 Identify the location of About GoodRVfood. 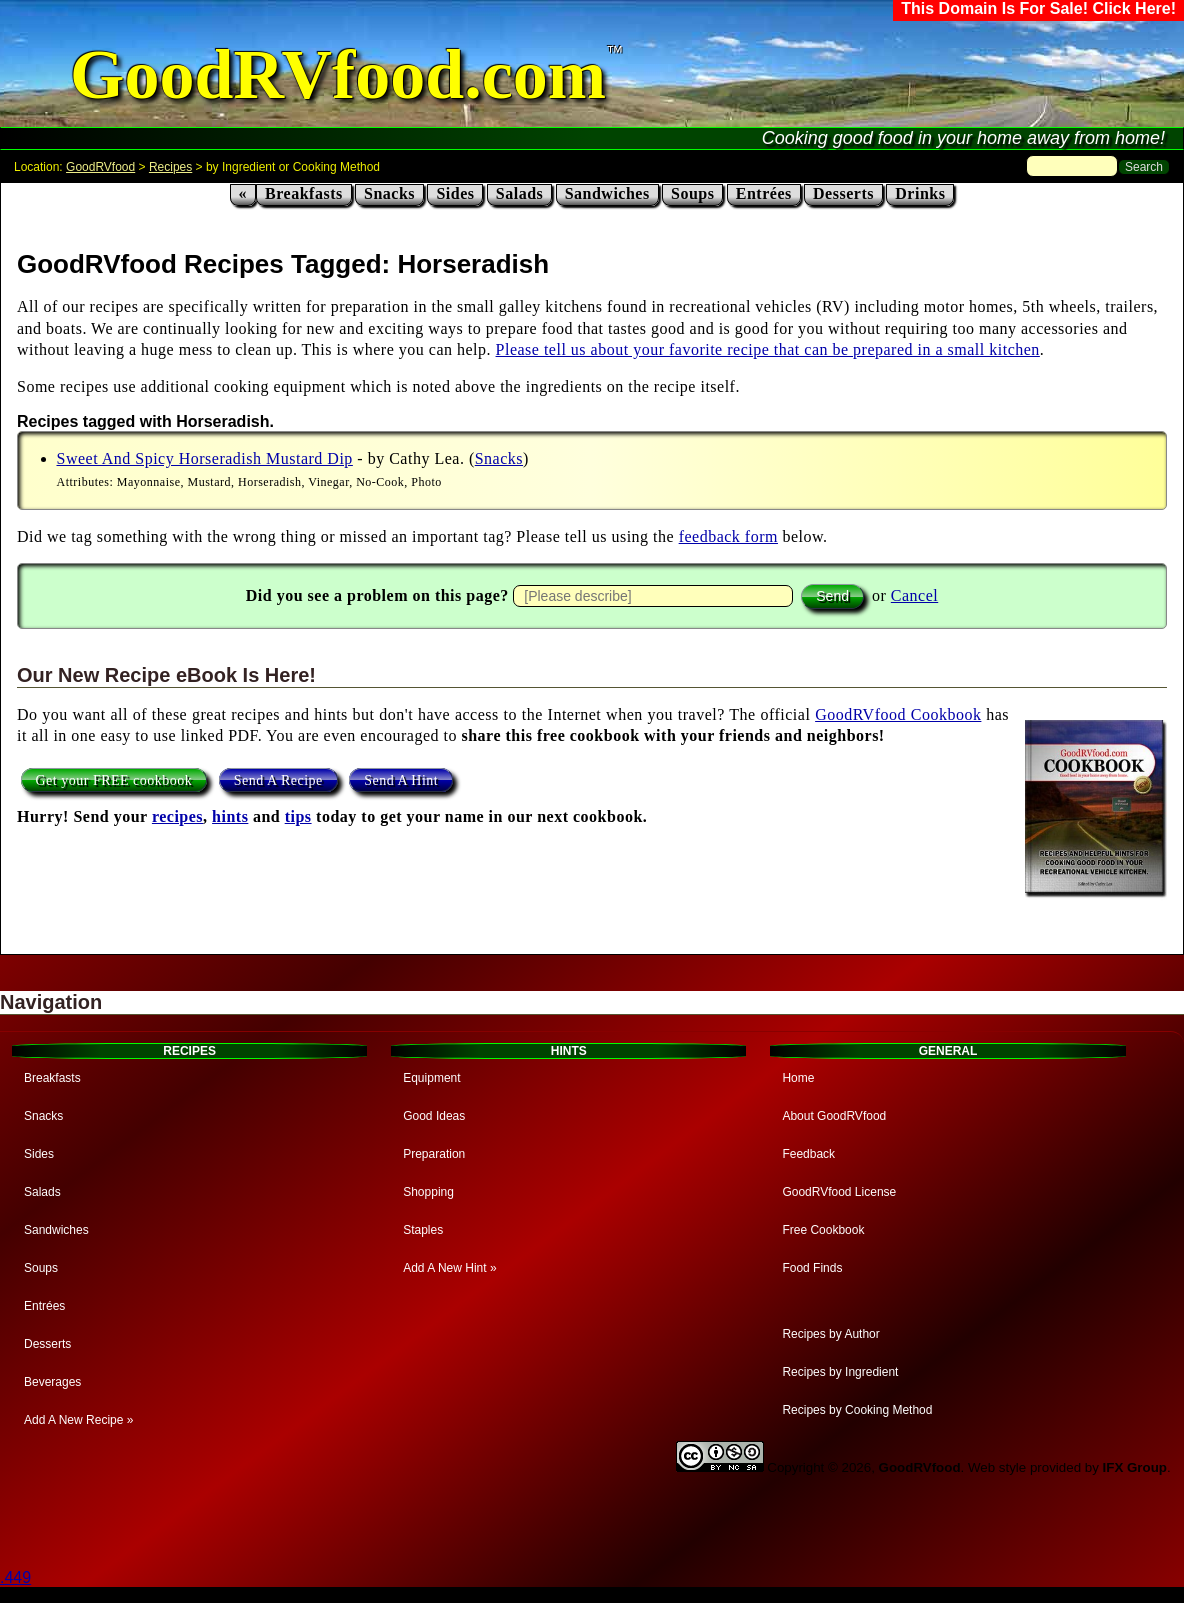
(834, 1116).